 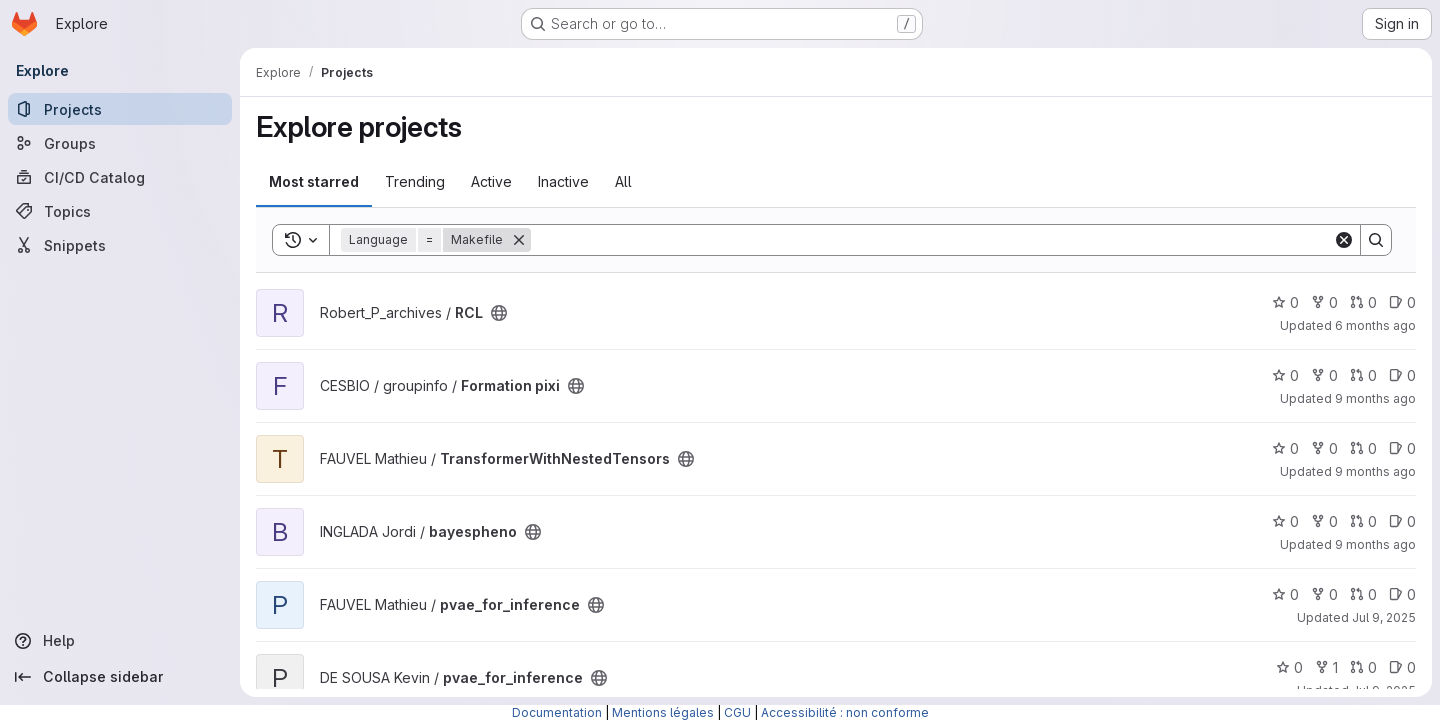 What do you see at coordinates (1363, 594) in the screenshot?
I see `0 [pvae_for_inference has 0 open merge requests]` at bounding box center [1363, 594].